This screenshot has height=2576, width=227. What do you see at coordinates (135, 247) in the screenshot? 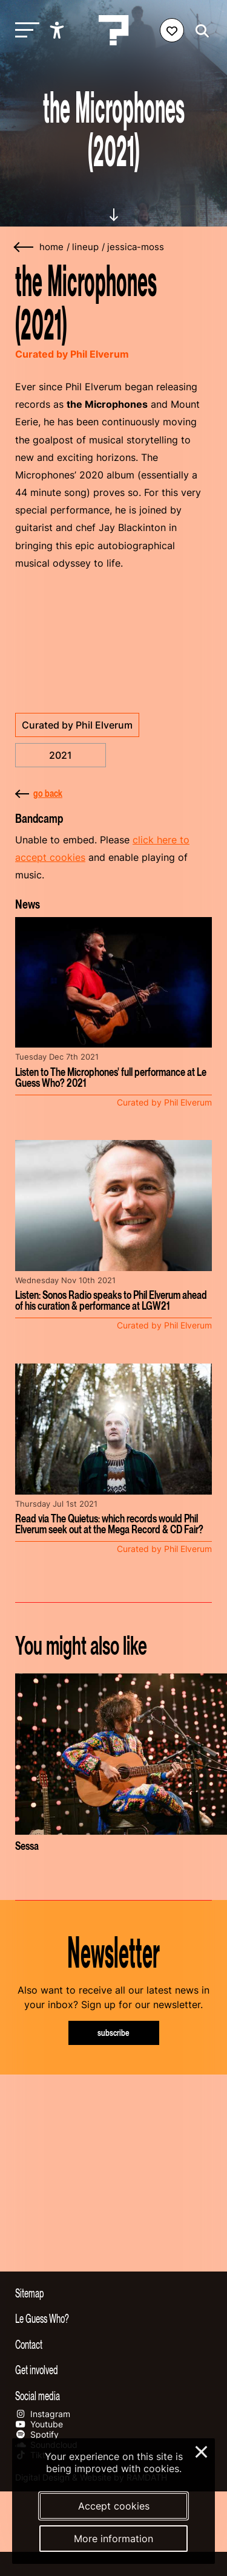
I see `jessica-moss` at bounding box center [135, 247].